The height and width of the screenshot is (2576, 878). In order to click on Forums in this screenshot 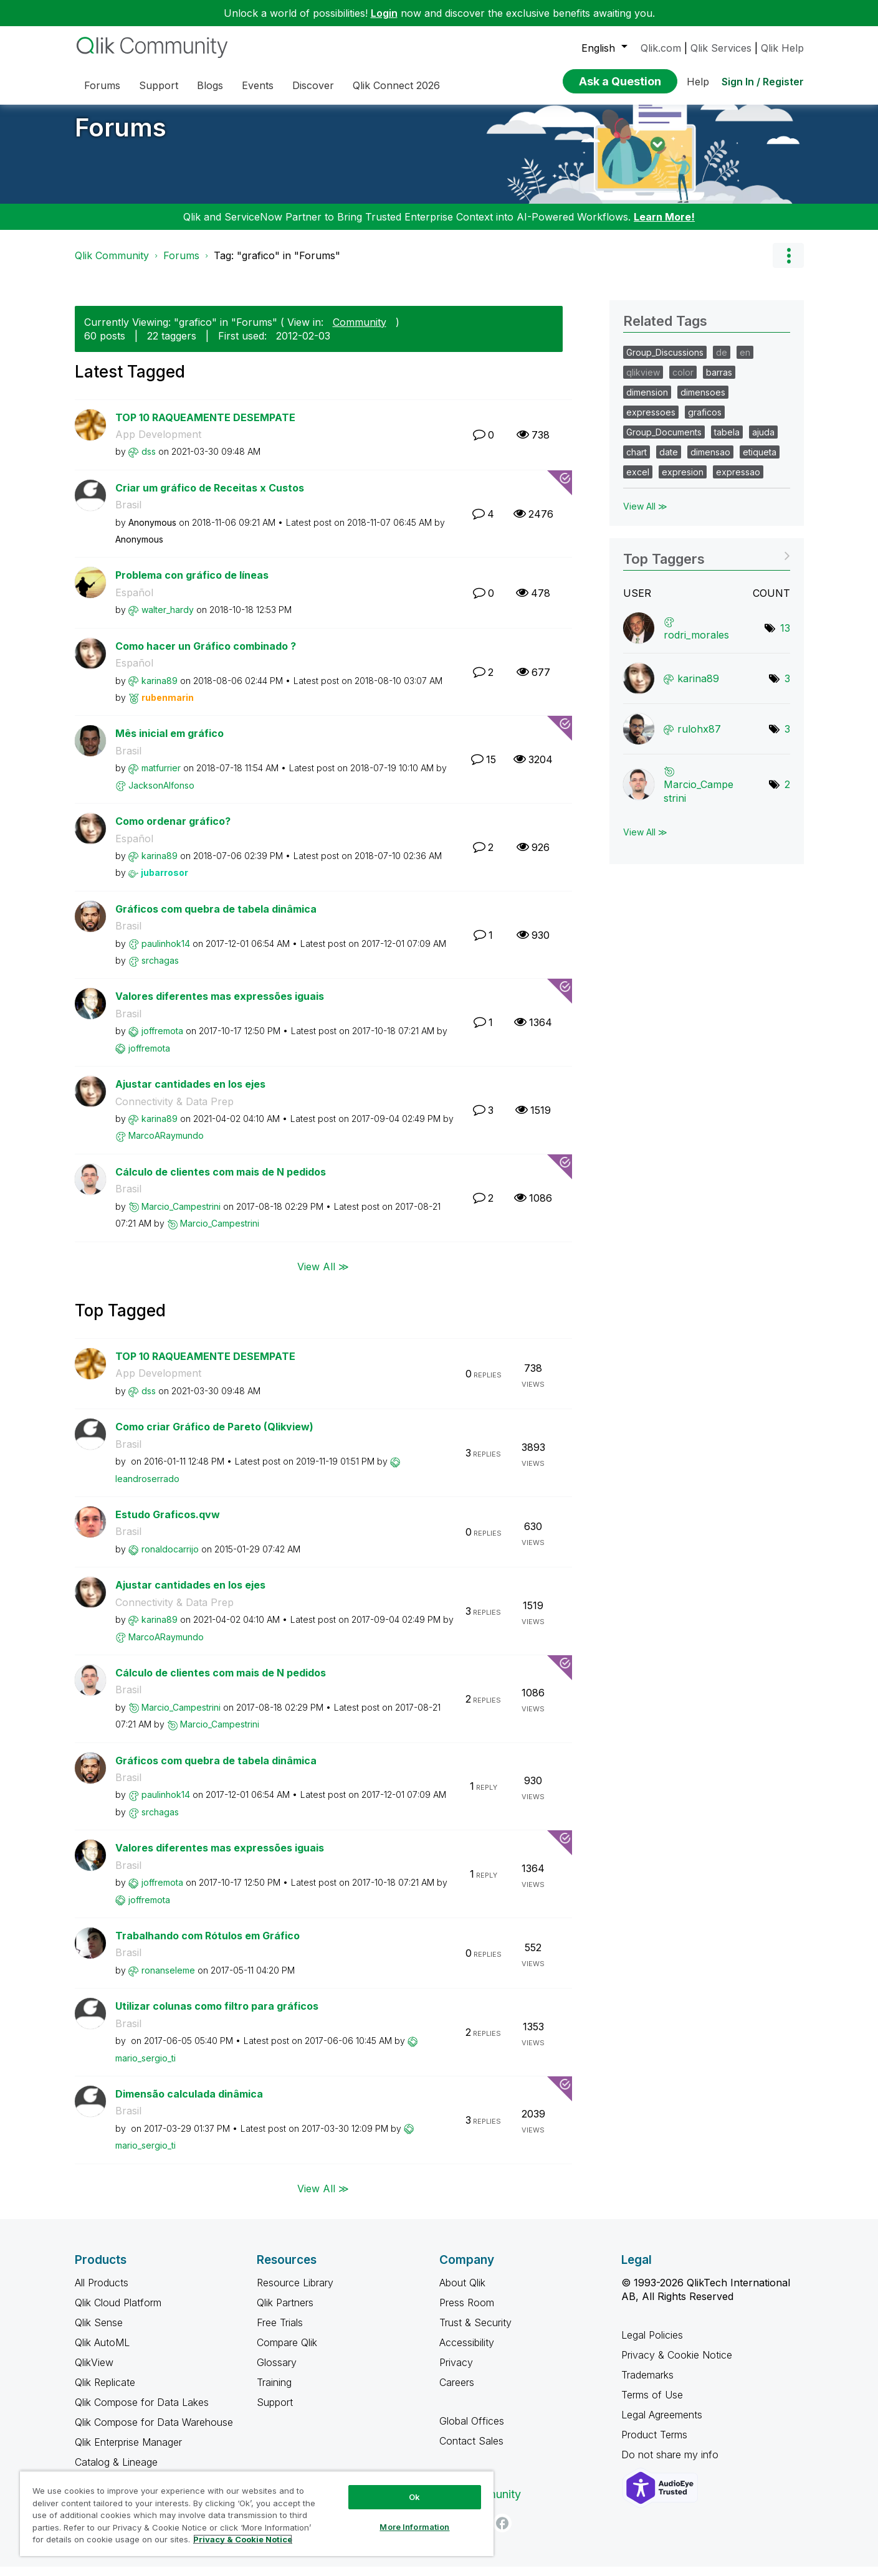, I will do `click(120, 136)`.